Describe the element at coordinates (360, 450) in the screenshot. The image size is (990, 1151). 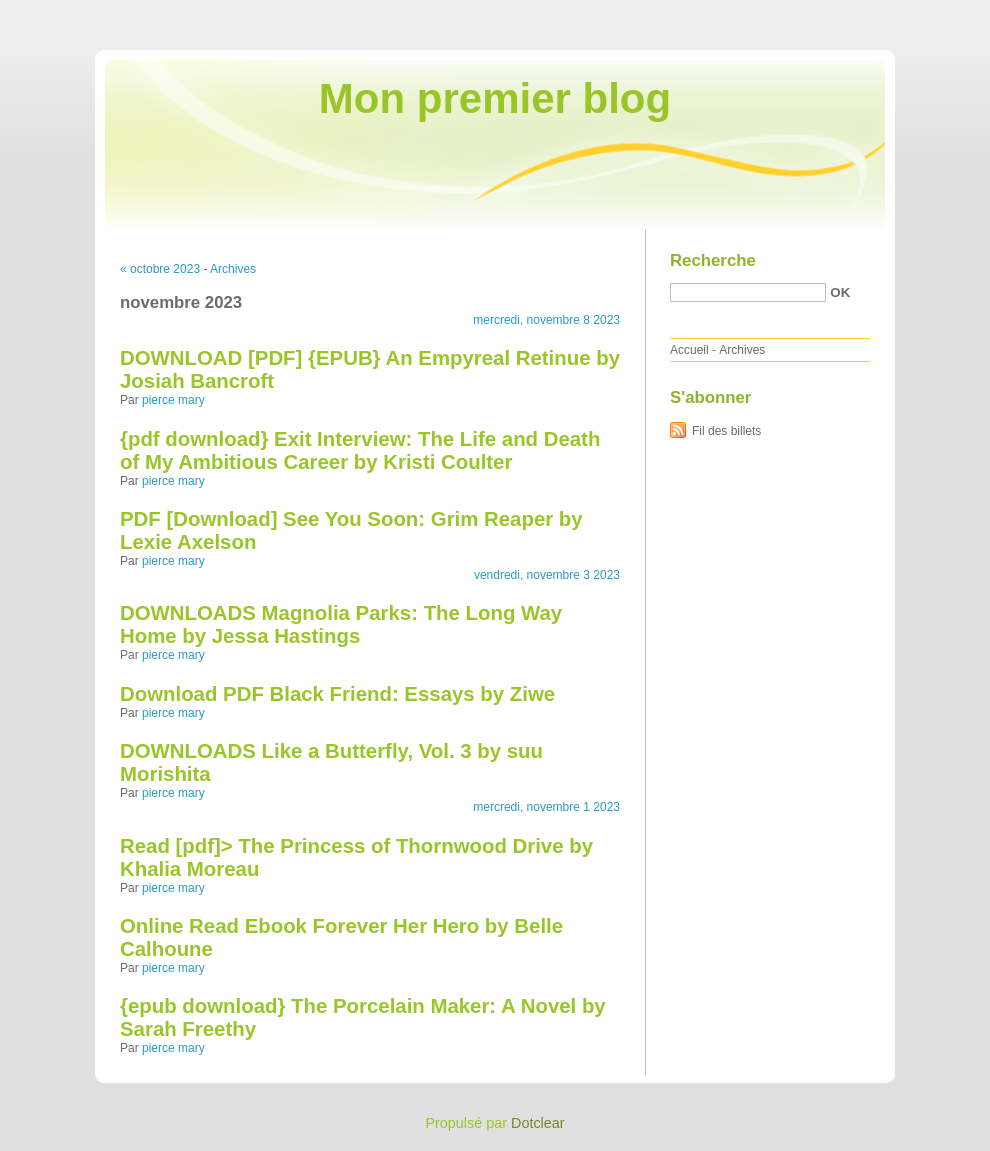
I see `{pdf download} Exit Interview: The Life and Death of My Ambitious Career by Kristi Coulter` at that location.